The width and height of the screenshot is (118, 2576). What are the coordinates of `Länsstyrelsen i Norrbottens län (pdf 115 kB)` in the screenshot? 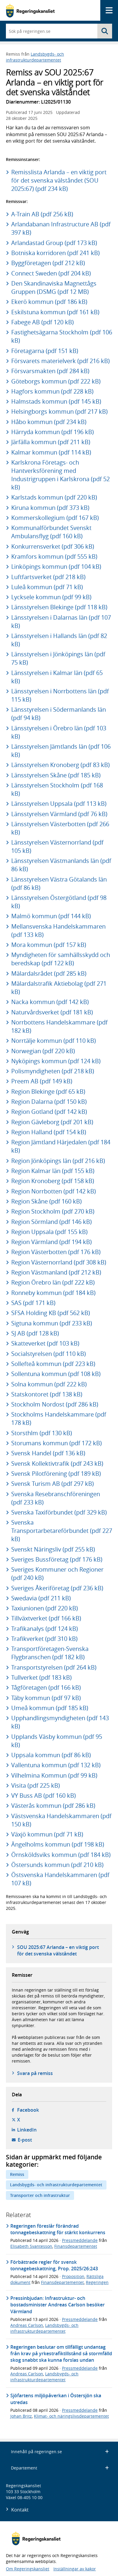 It's located at (60, 695).